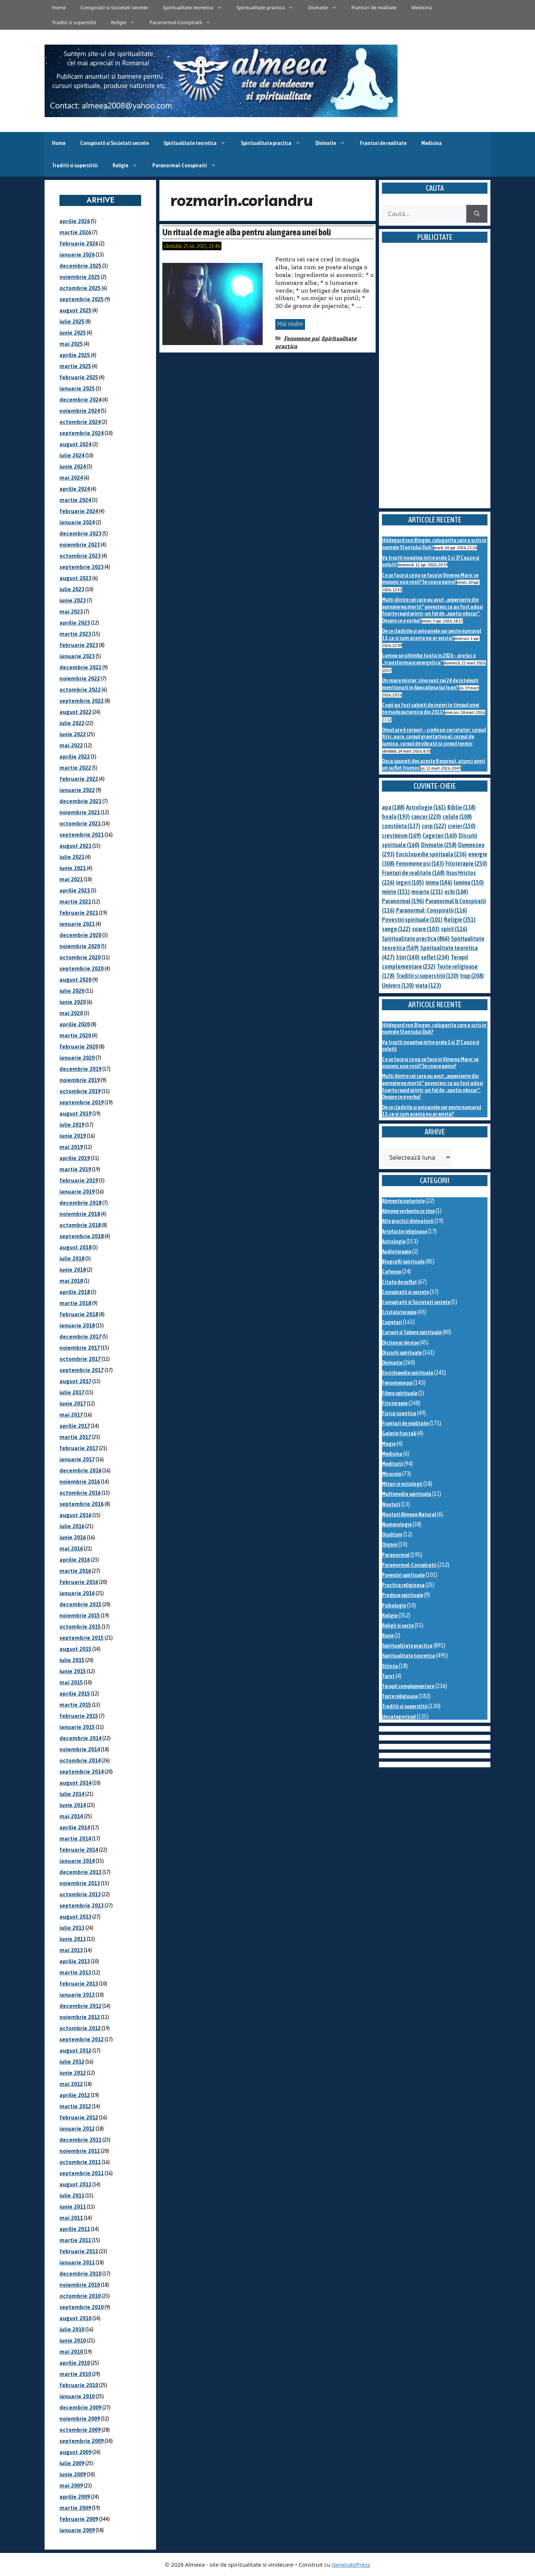 The height and width of the screenshot is (2576, 535). What do you see at coordinates (75, 2184) in the screenshot?
I see `august 2011` at bounding box center [75, 2184].